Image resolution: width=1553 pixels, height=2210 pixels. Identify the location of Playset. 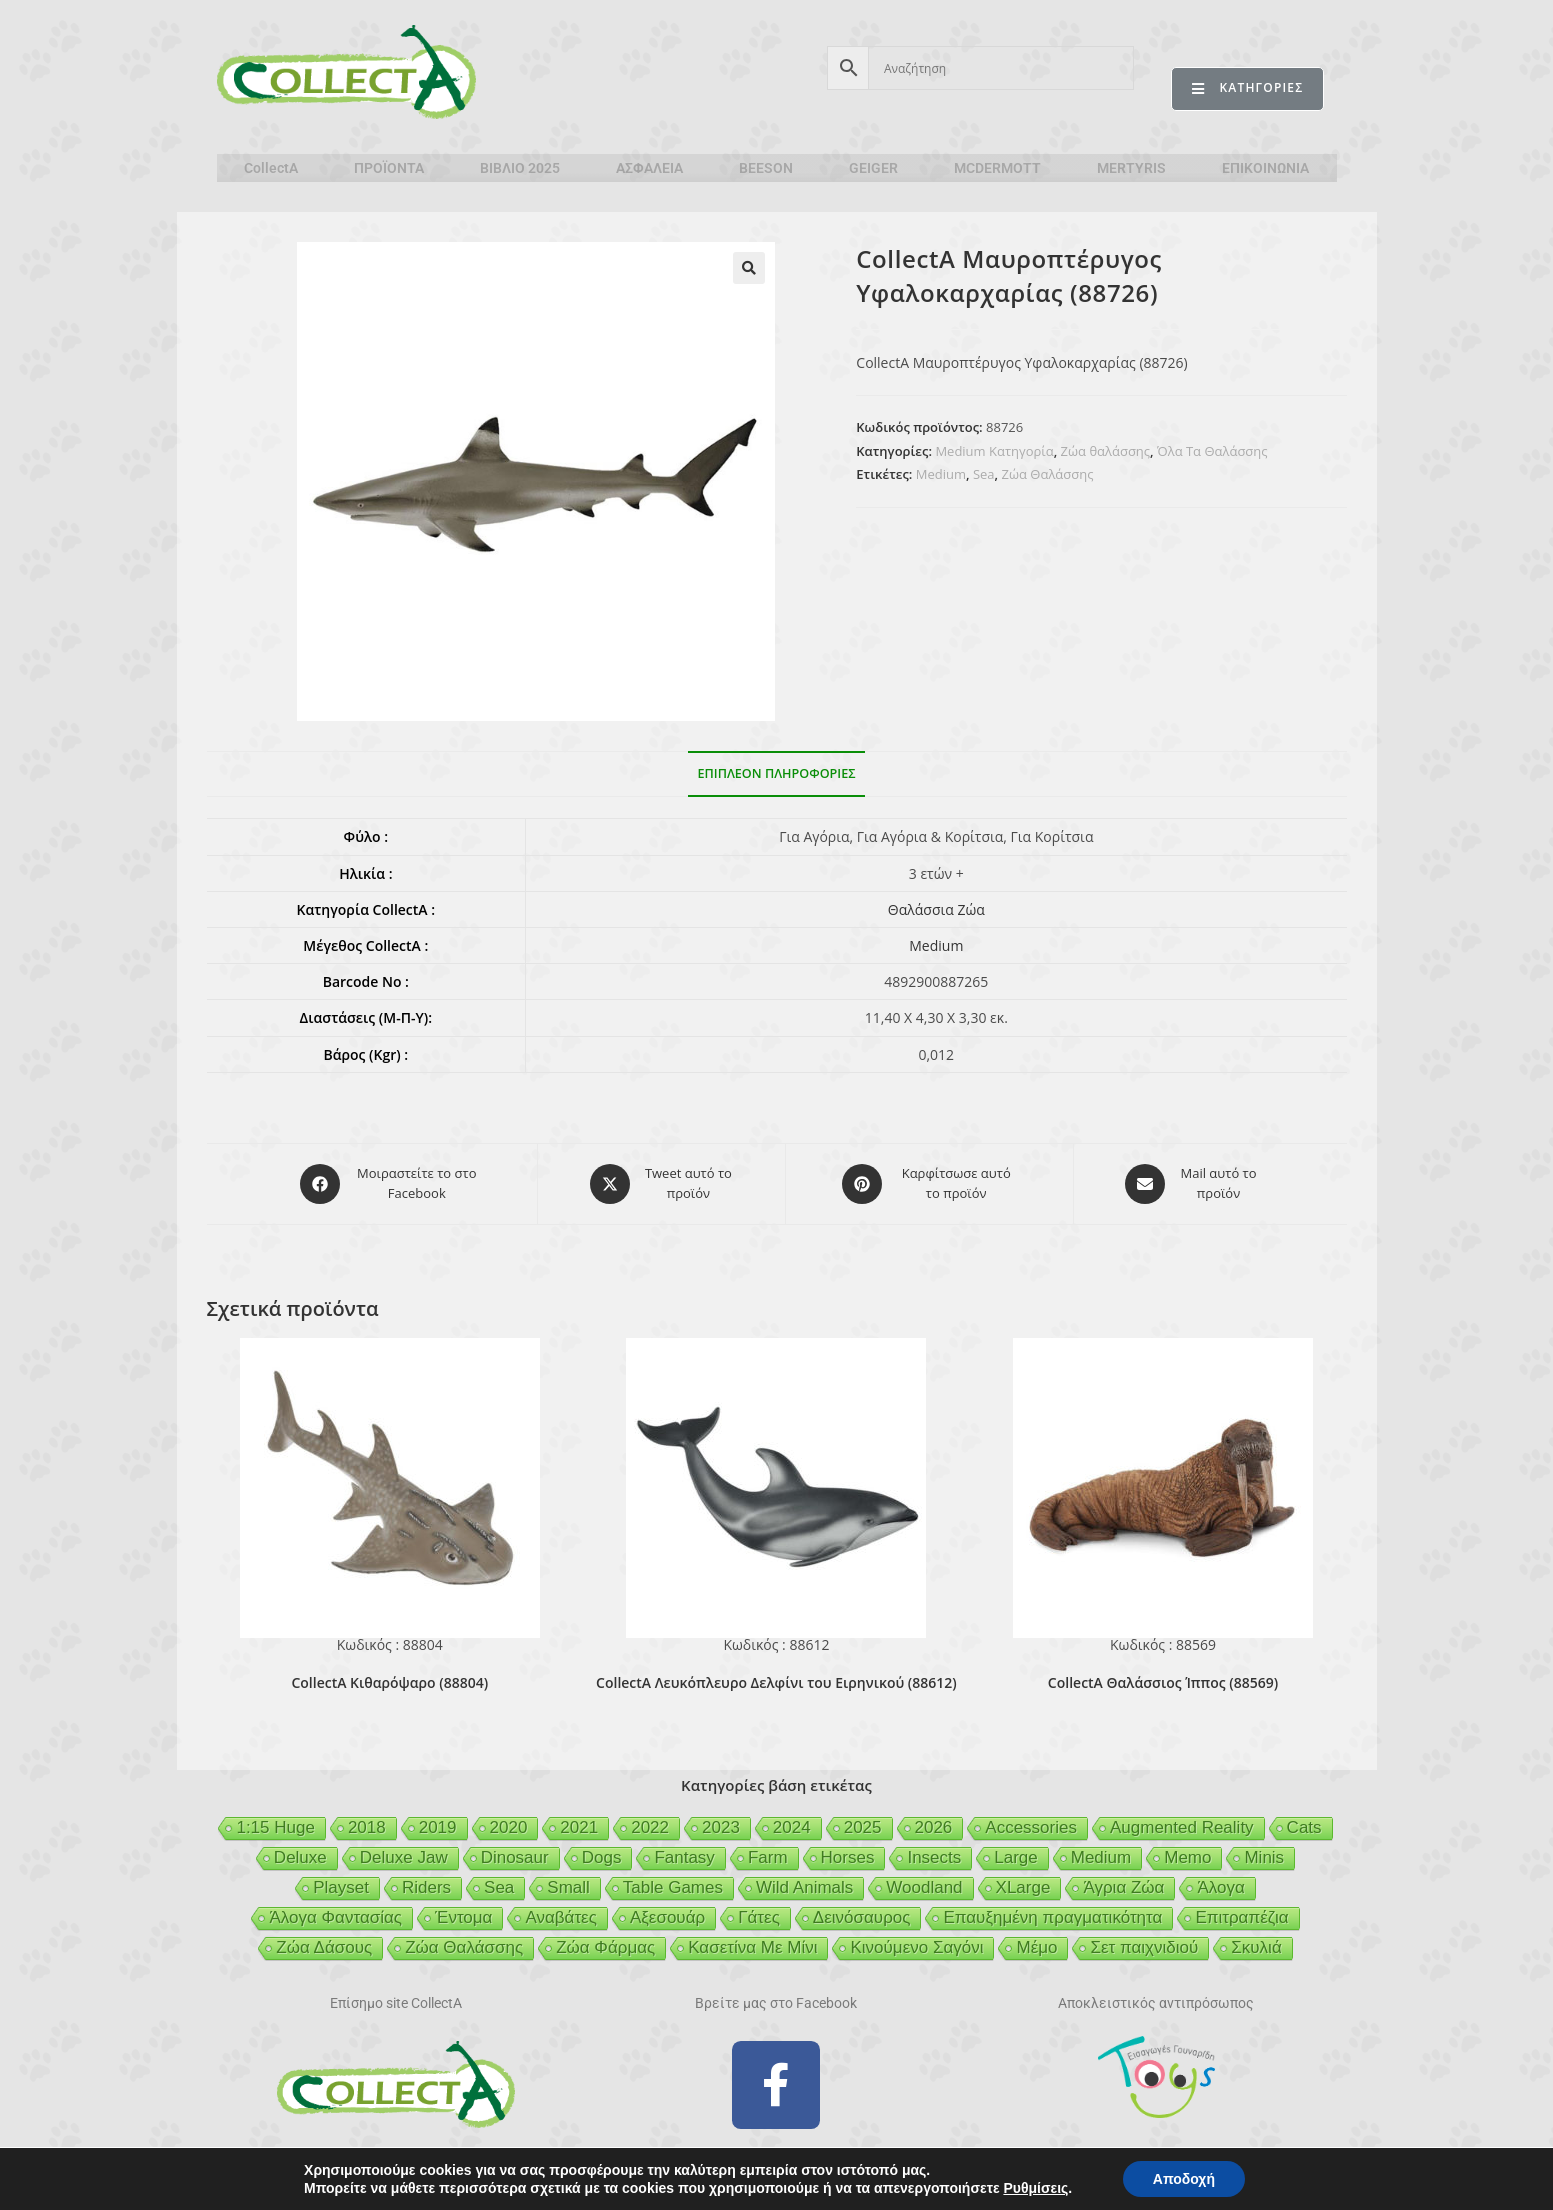
(341, 1887).